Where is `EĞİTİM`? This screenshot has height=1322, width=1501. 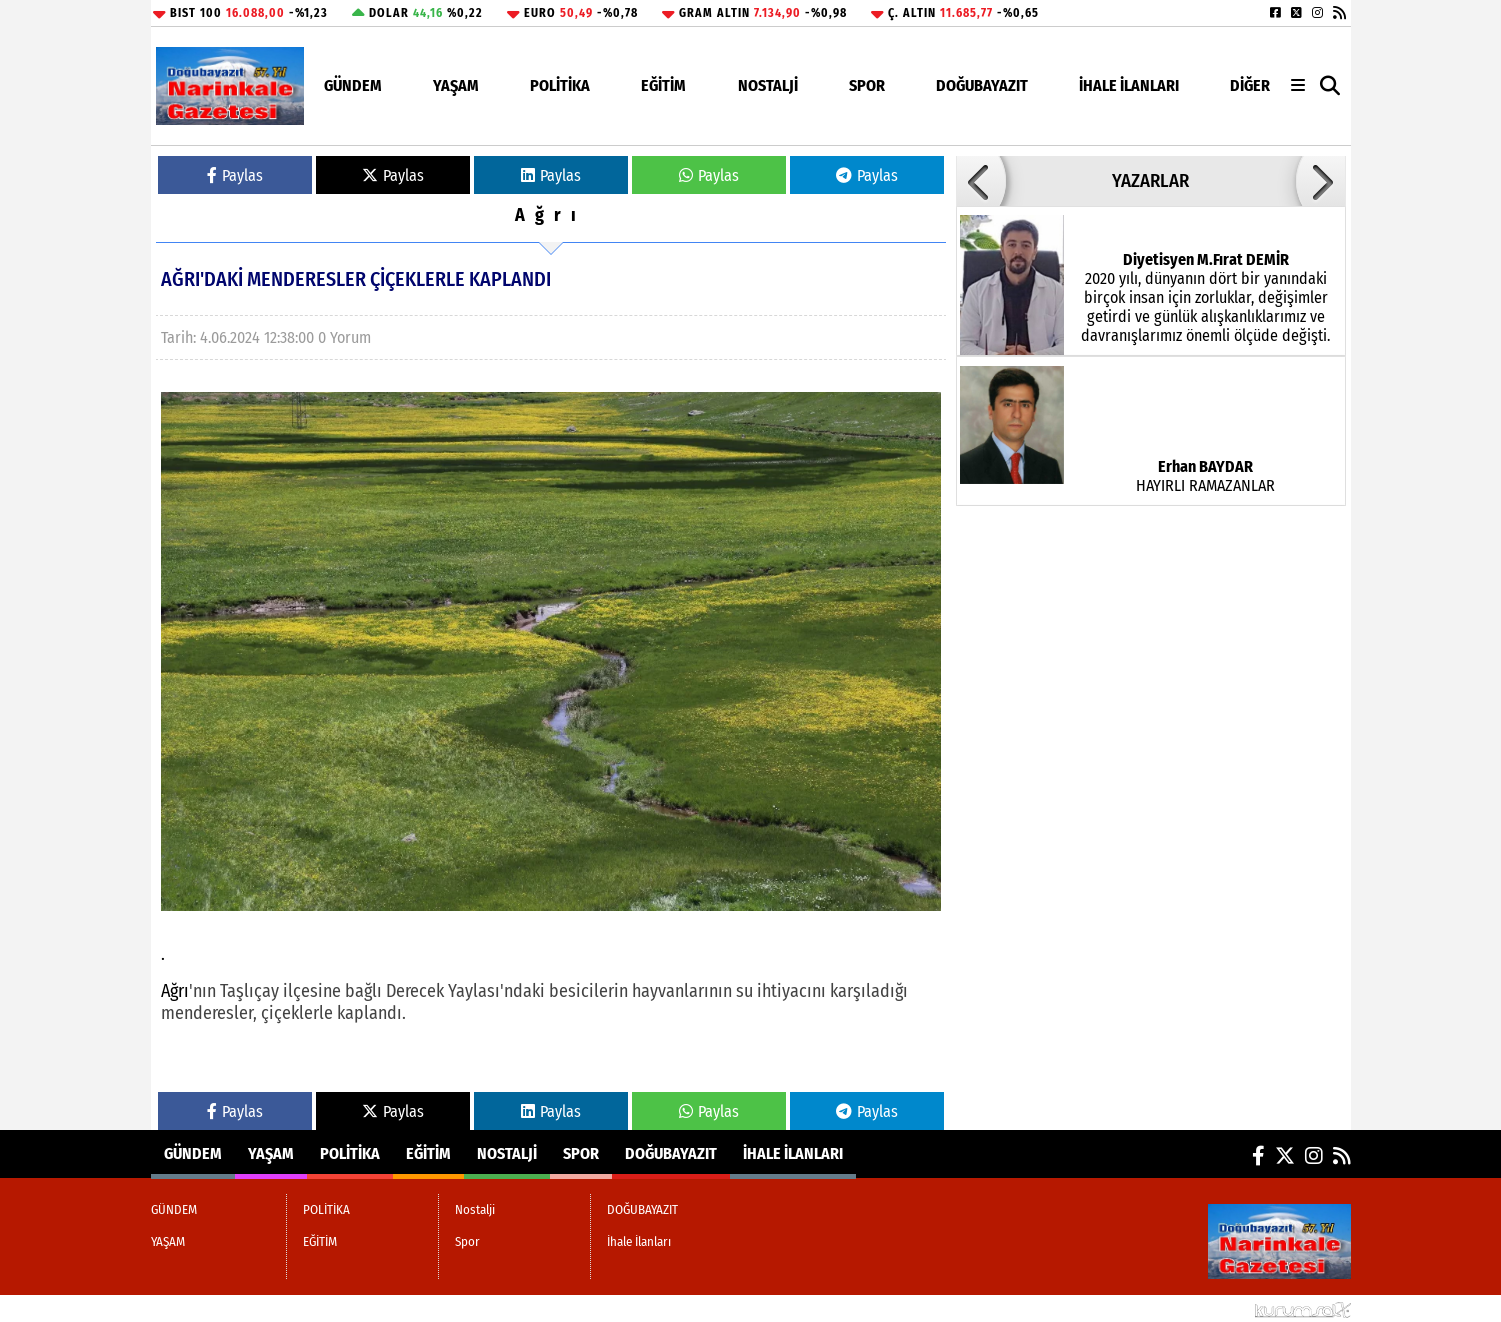
EĞİTİM is located at coordinates (663, 85).